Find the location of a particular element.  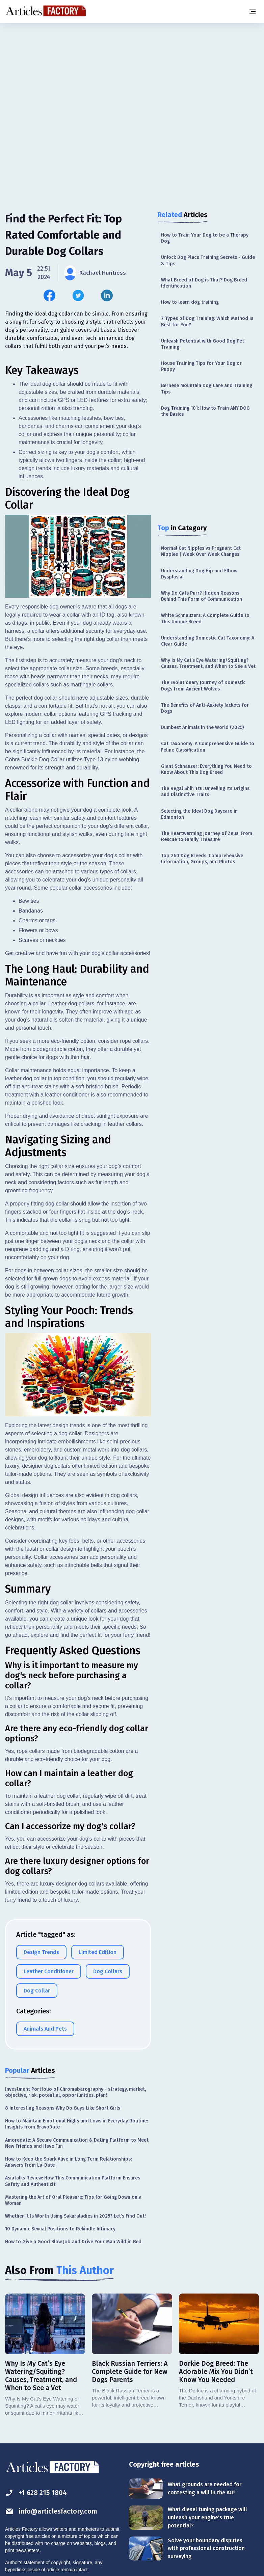

info@articlesfactory.com is located at coordinates (51, 2511).